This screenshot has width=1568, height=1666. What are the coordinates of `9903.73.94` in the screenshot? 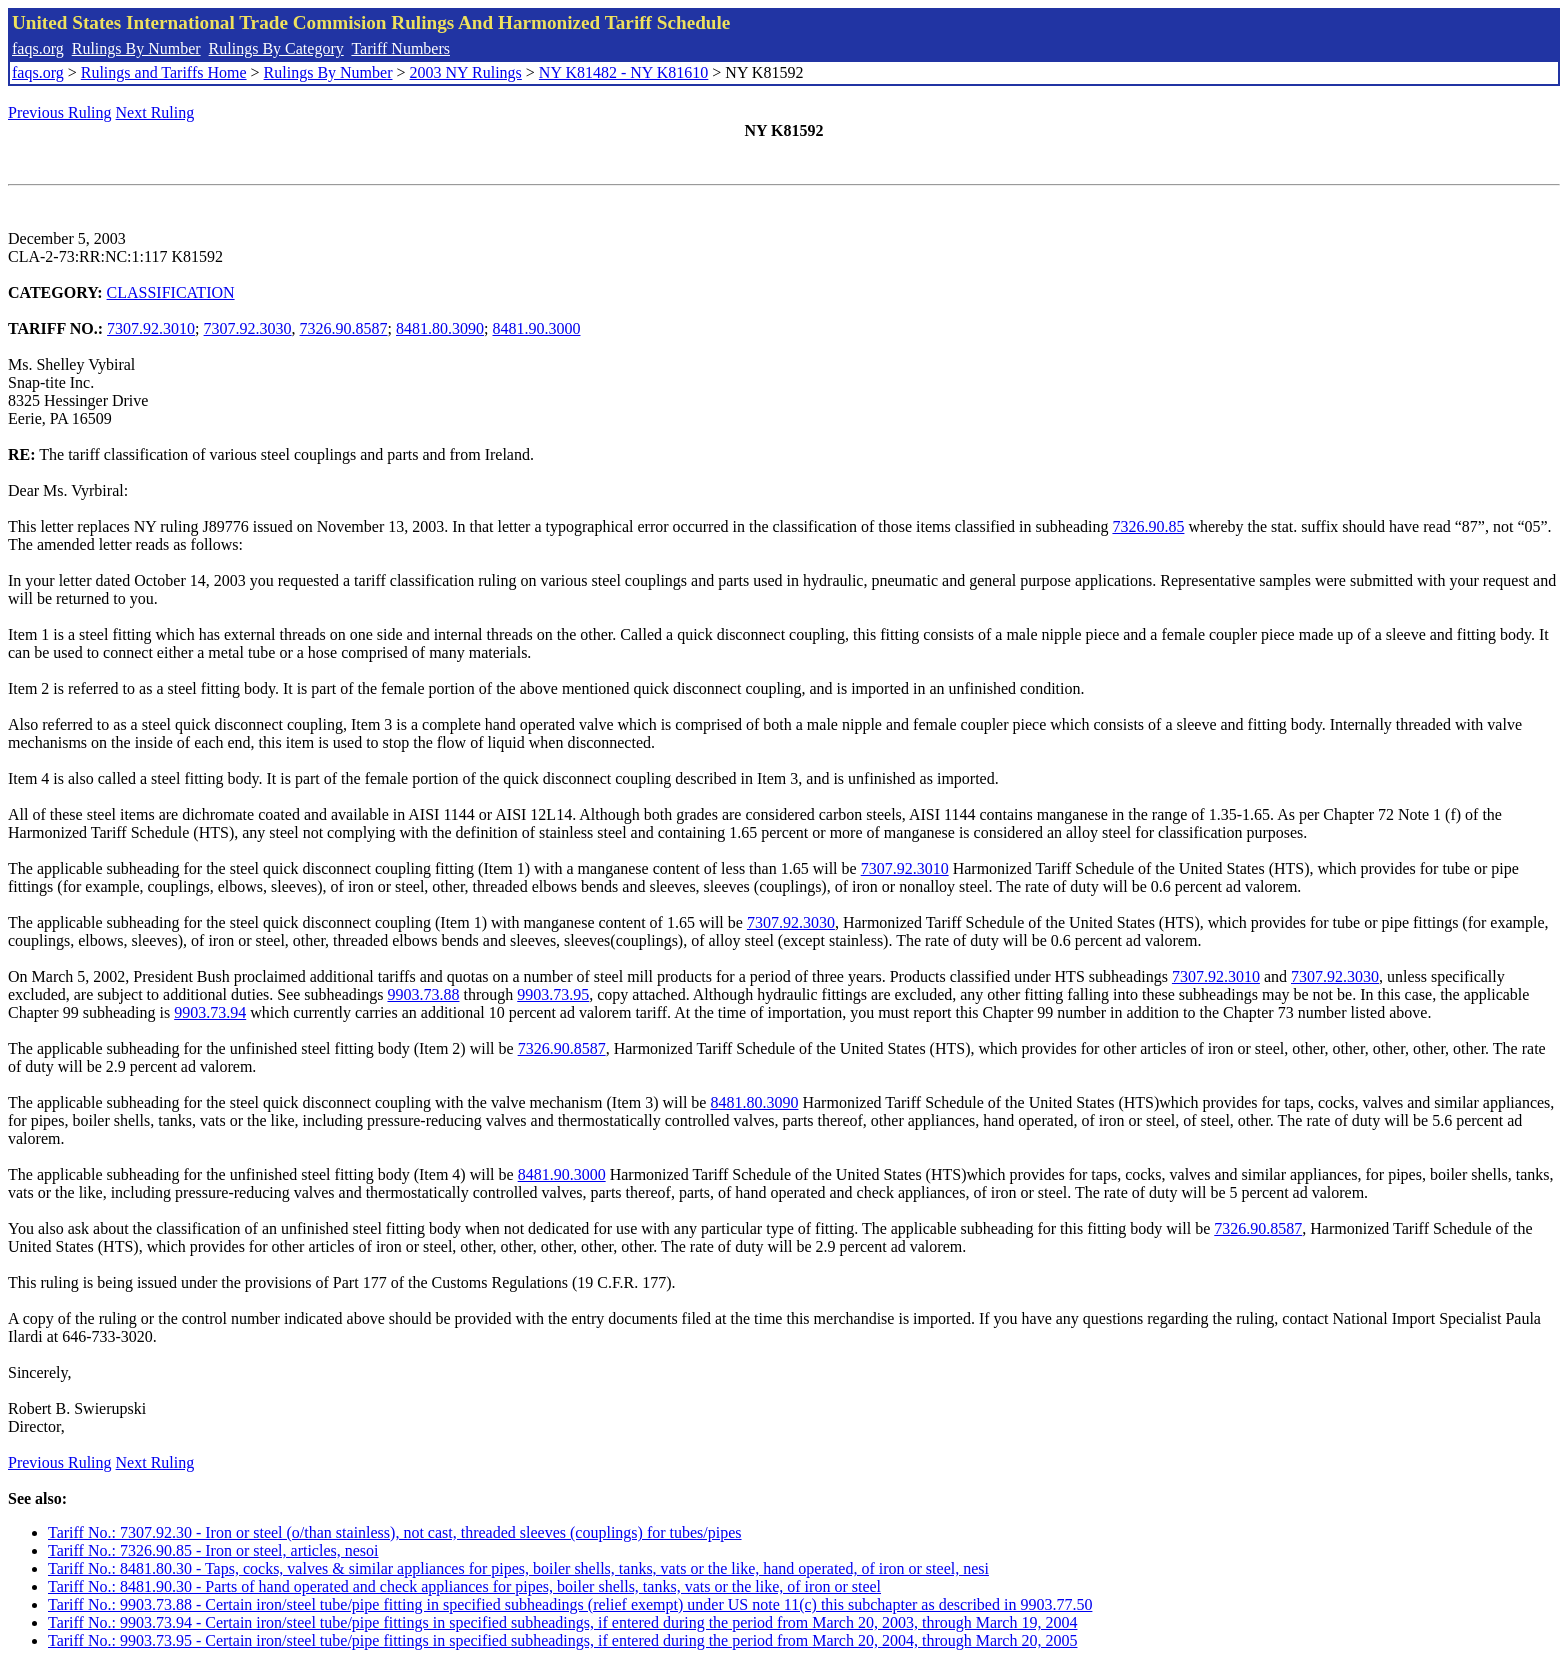 It's located at (210, 1012).